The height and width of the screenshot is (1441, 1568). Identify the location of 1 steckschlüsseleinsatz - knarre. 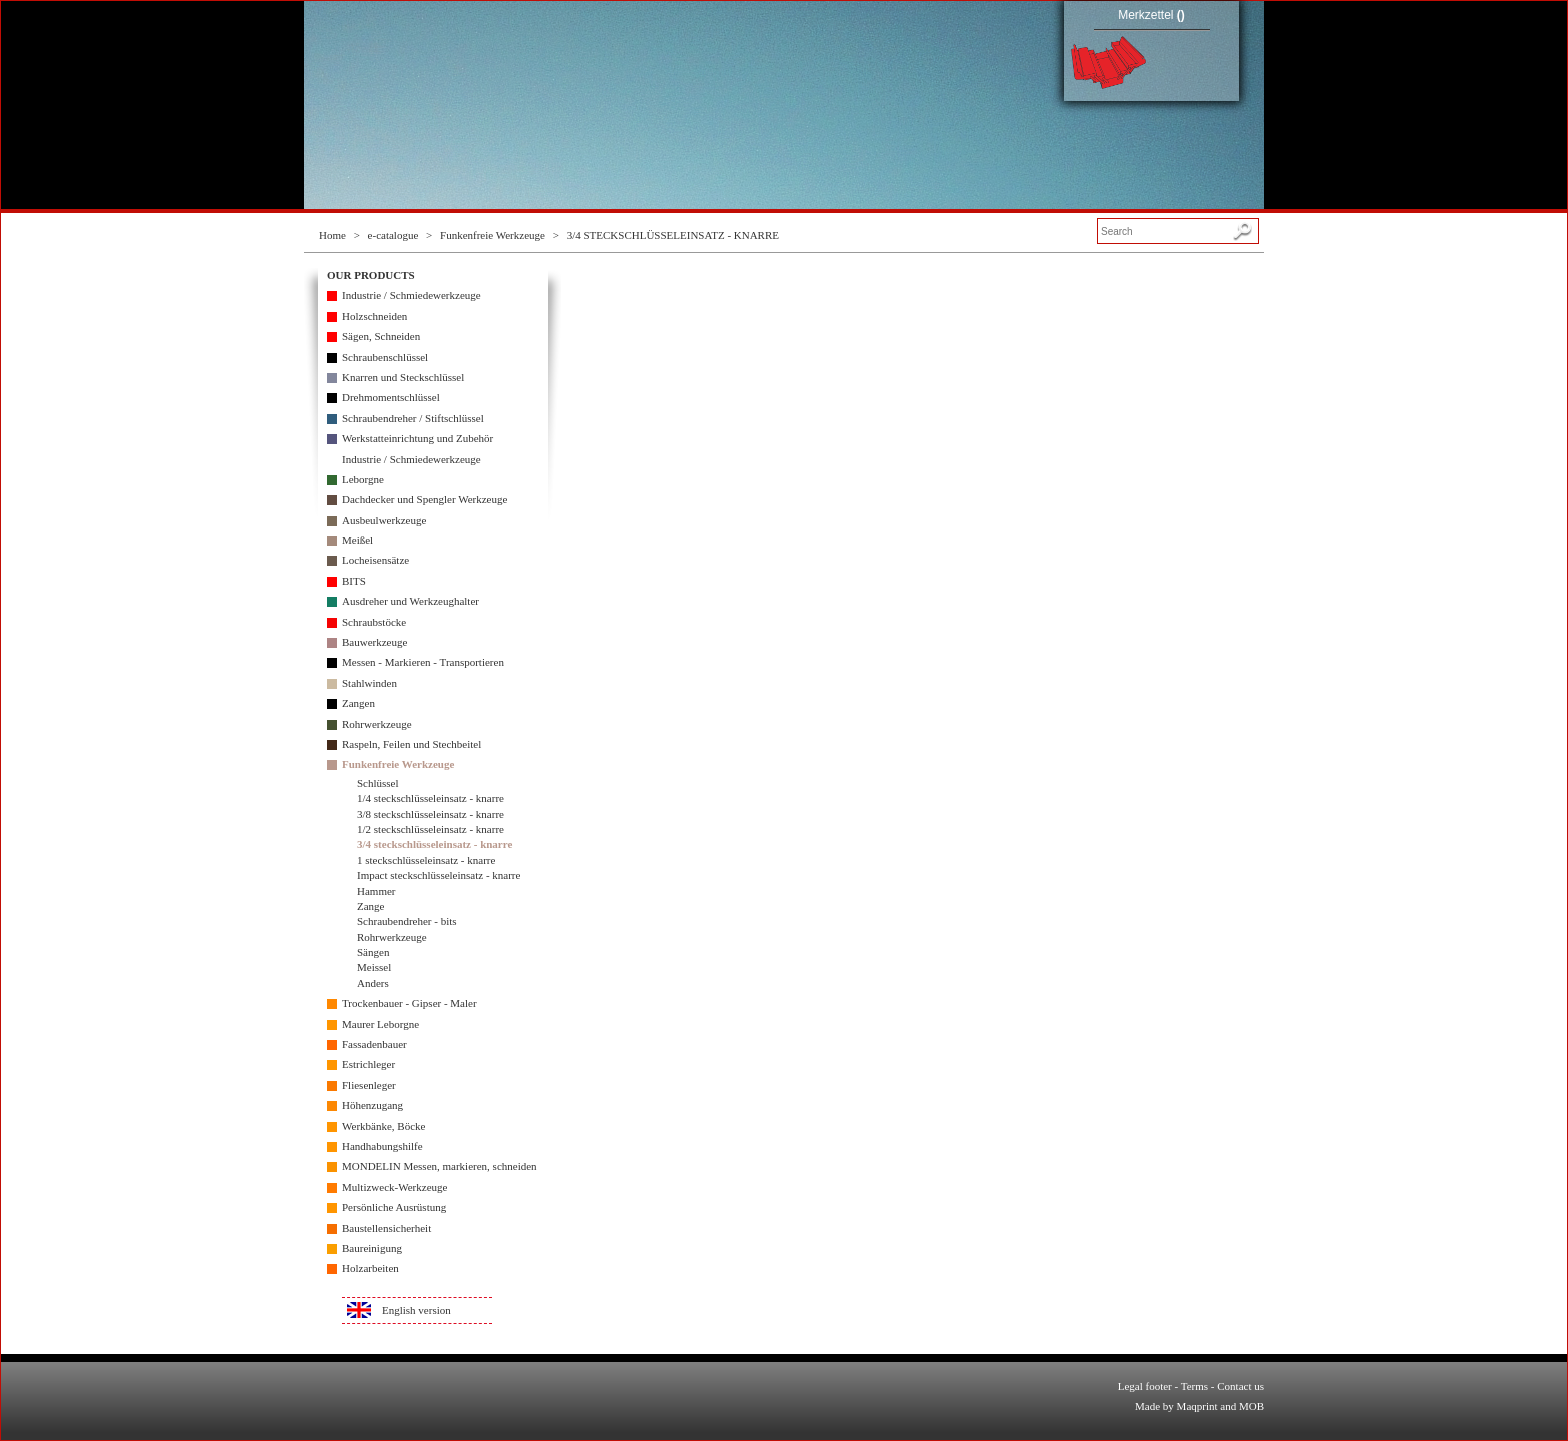
(426, 860).